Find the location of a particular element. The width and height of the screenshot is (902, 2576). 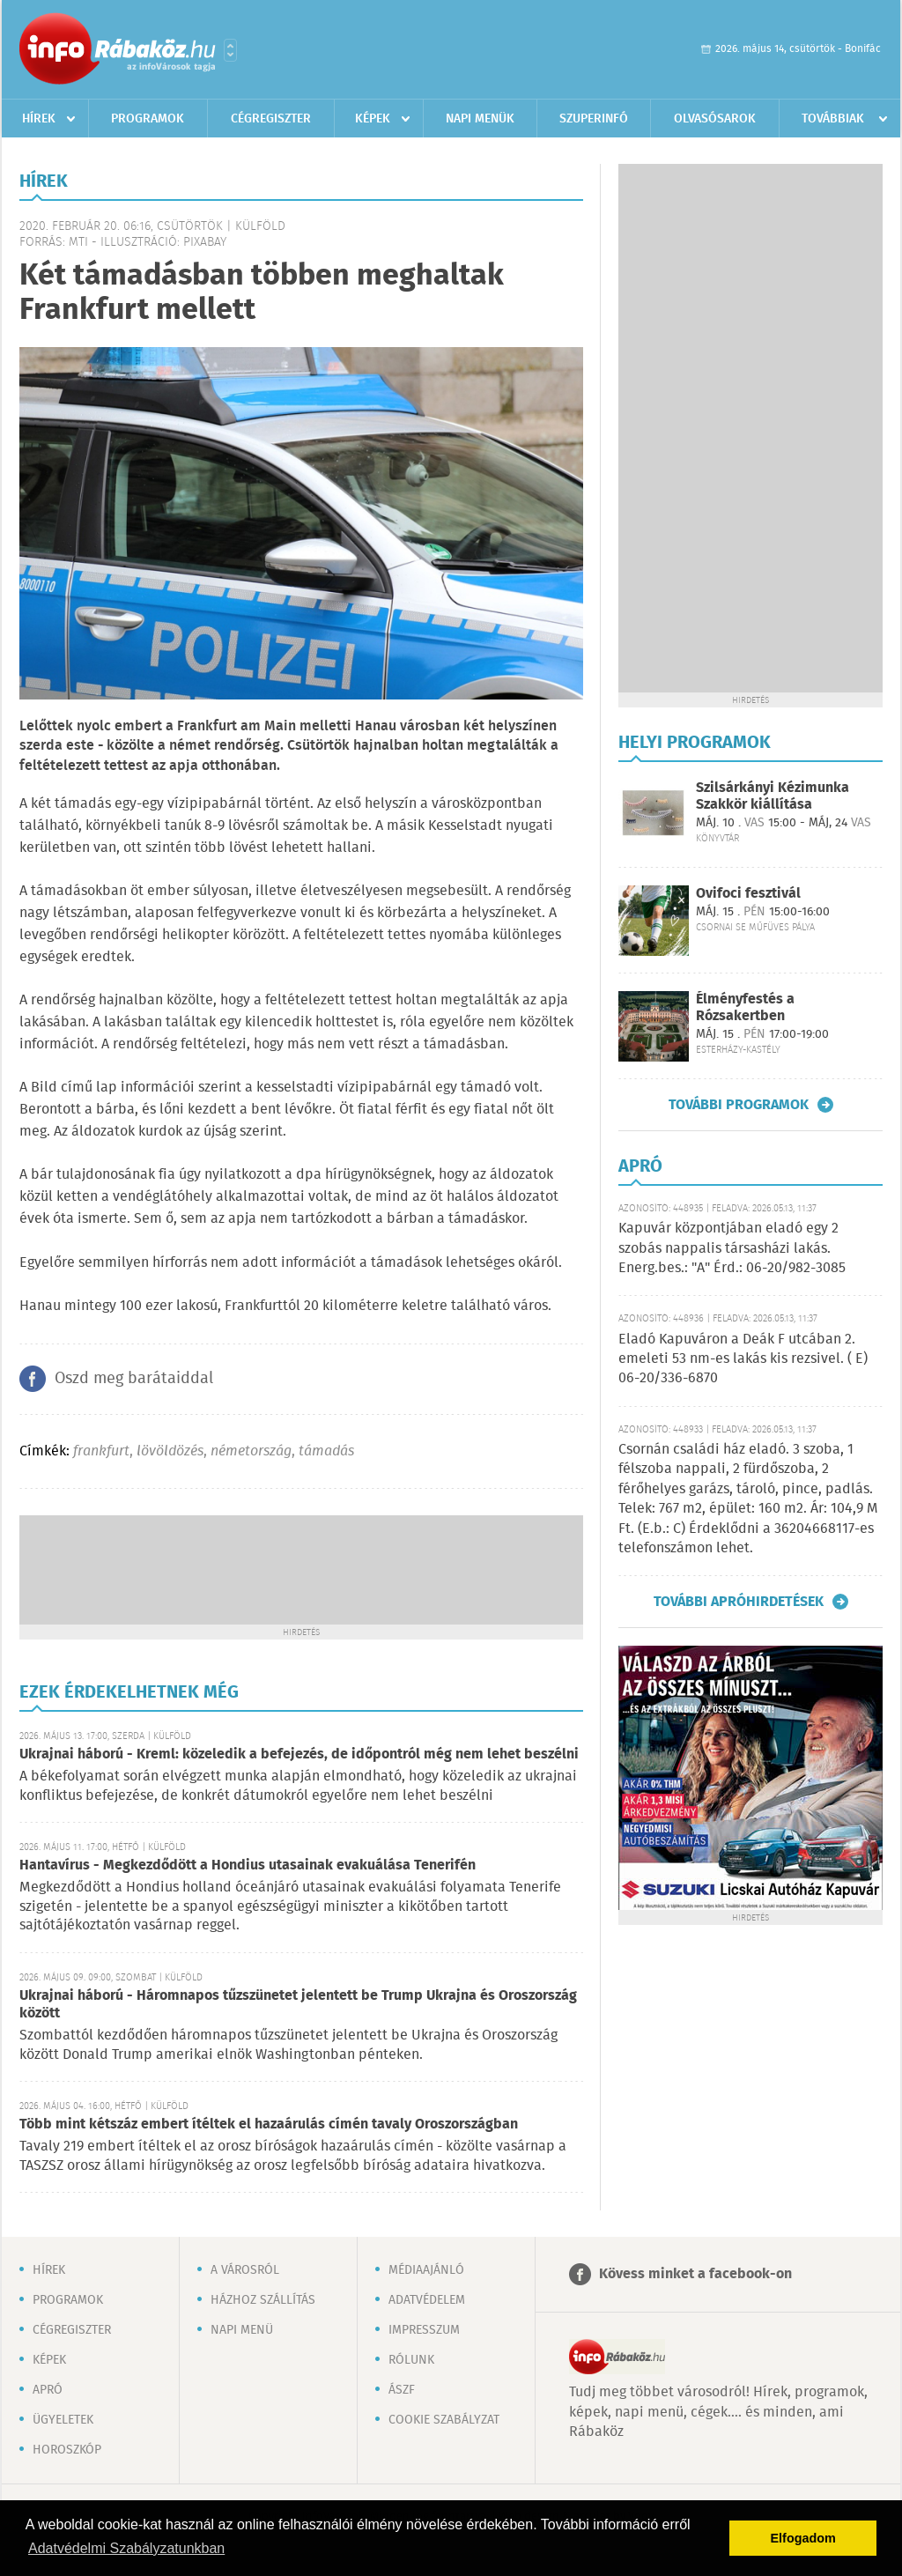

Olvasósarok is located at coordinates (715, 119).